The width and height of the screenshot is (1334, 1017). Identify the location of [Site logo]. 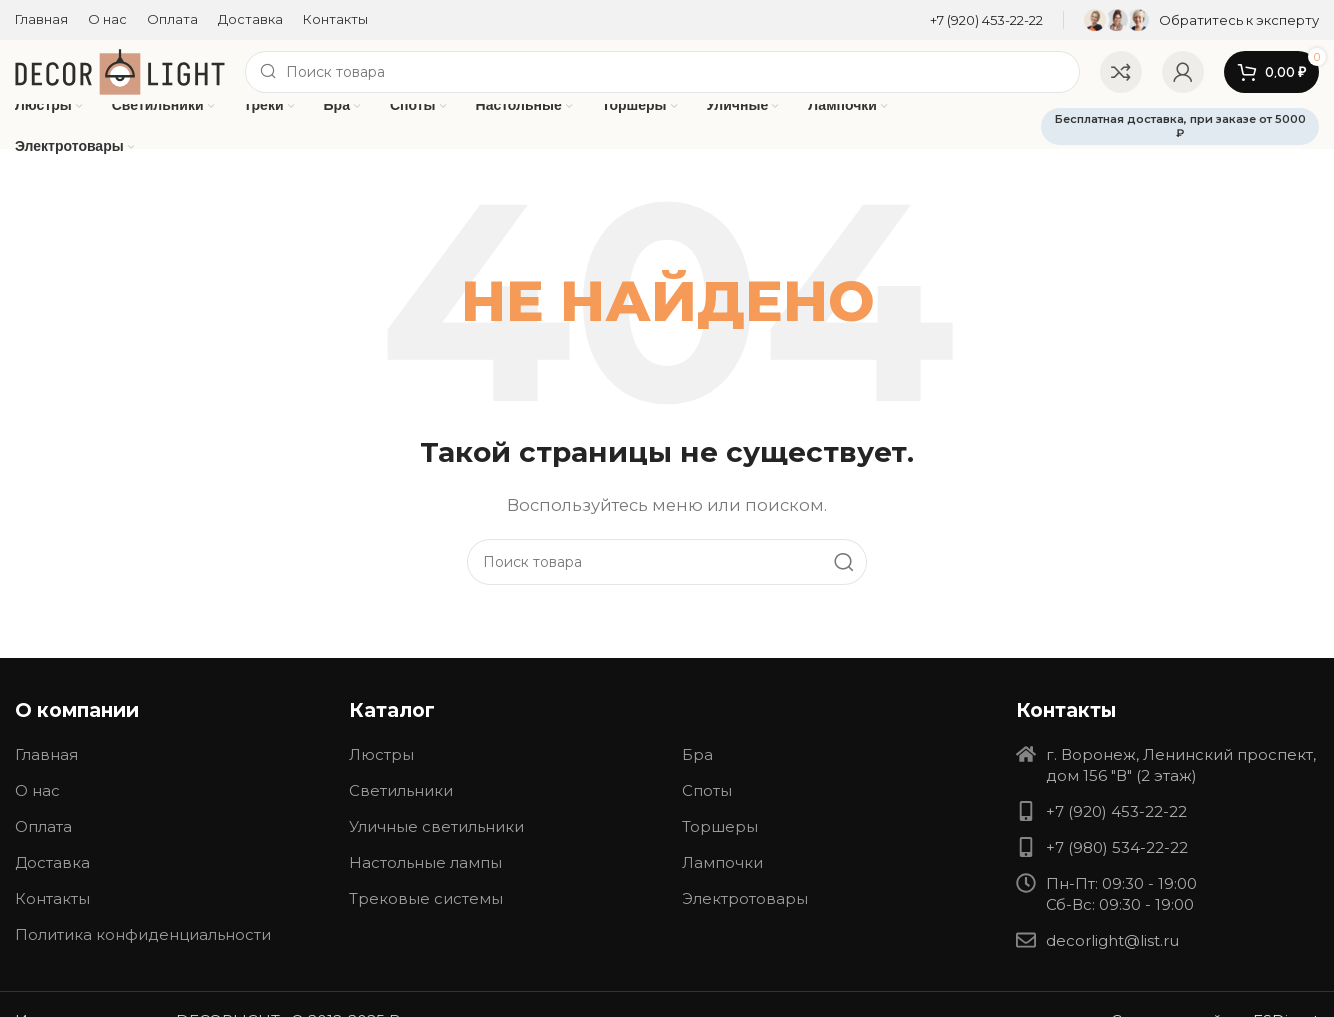
(120, 70).